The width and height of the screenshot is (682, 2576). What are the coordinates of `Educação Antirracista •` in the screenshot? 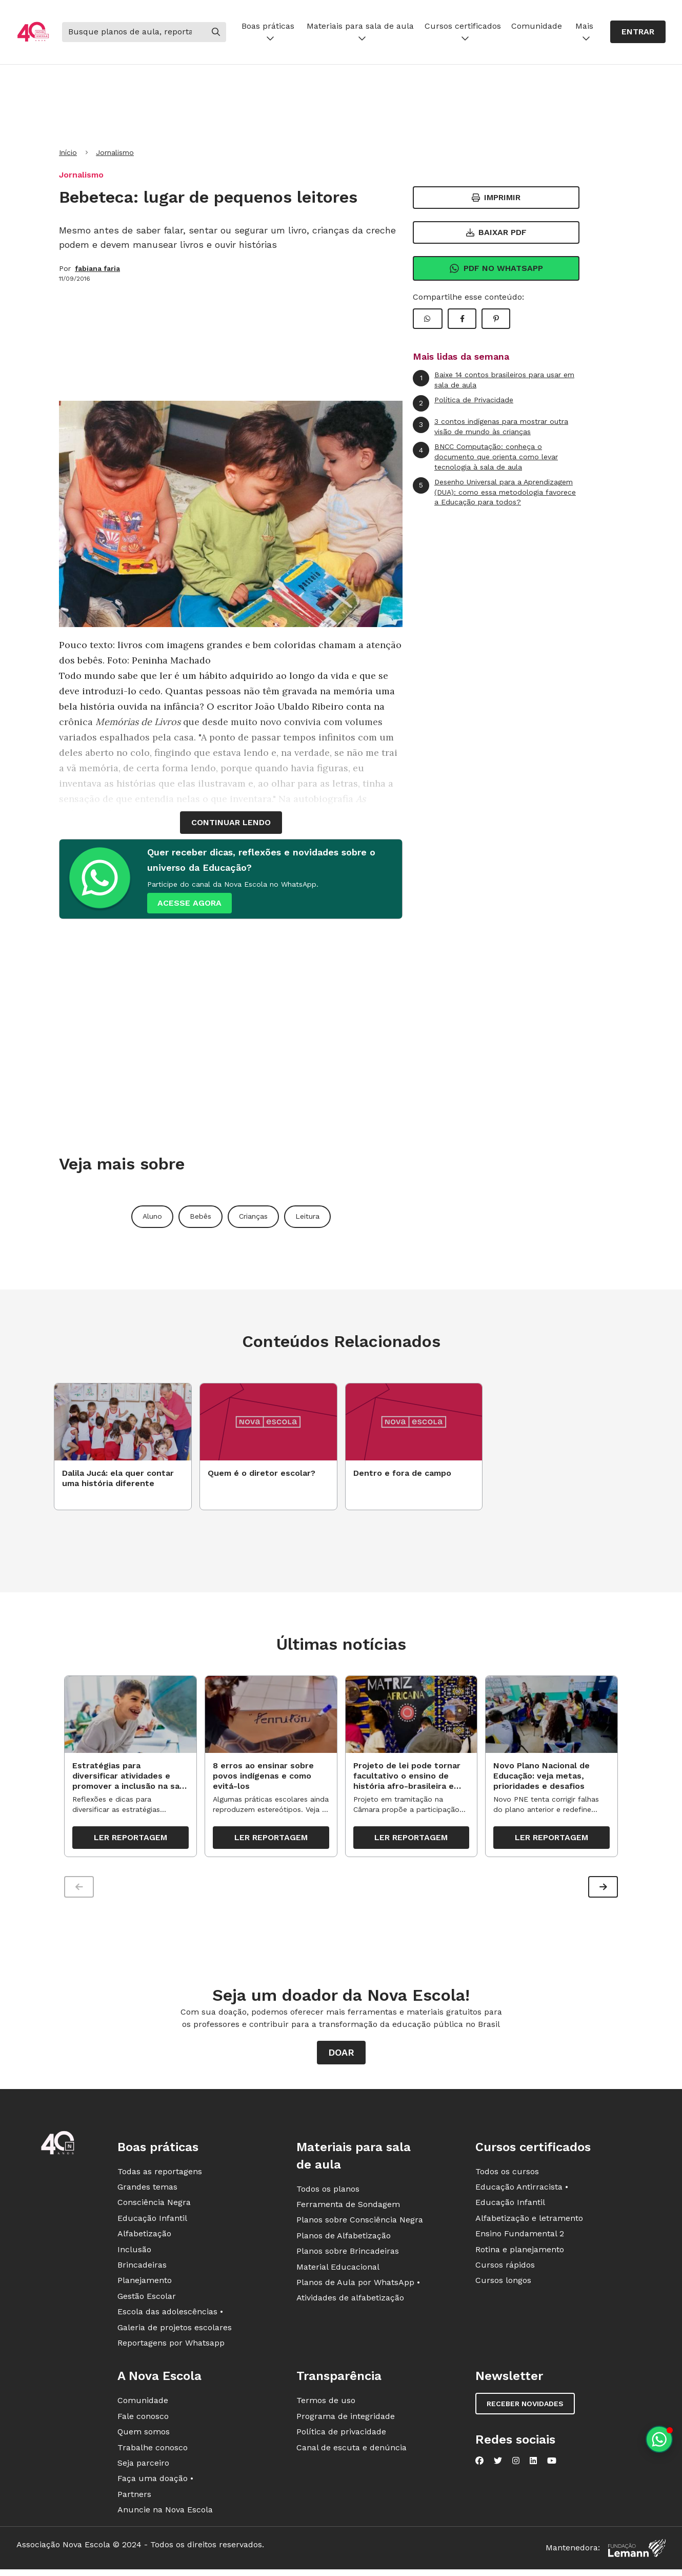 It's located at (521, 2192).